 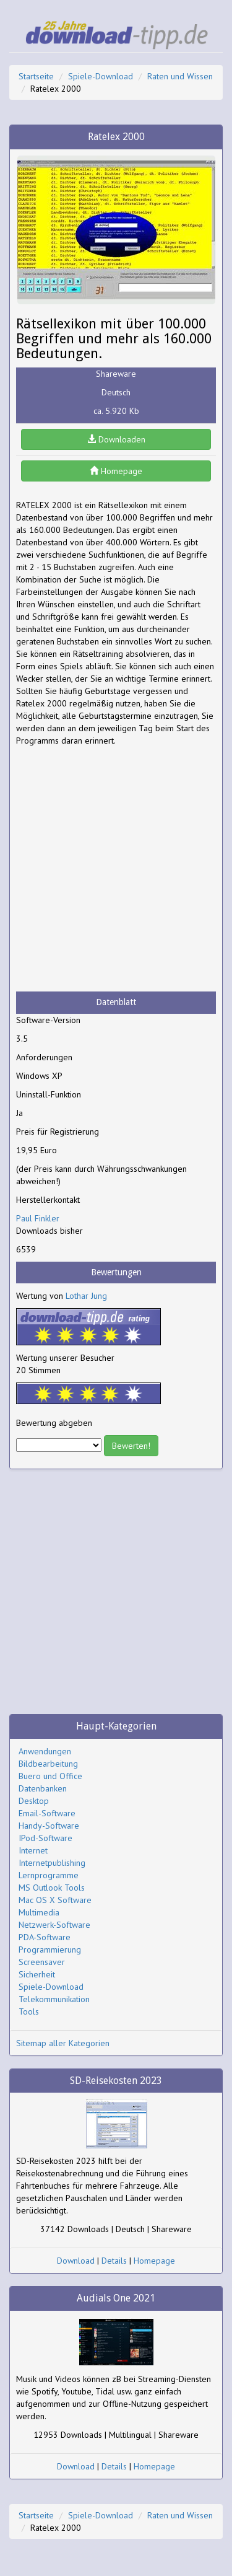 I want to click on Handy-Software, so click(x=49, y=1825).